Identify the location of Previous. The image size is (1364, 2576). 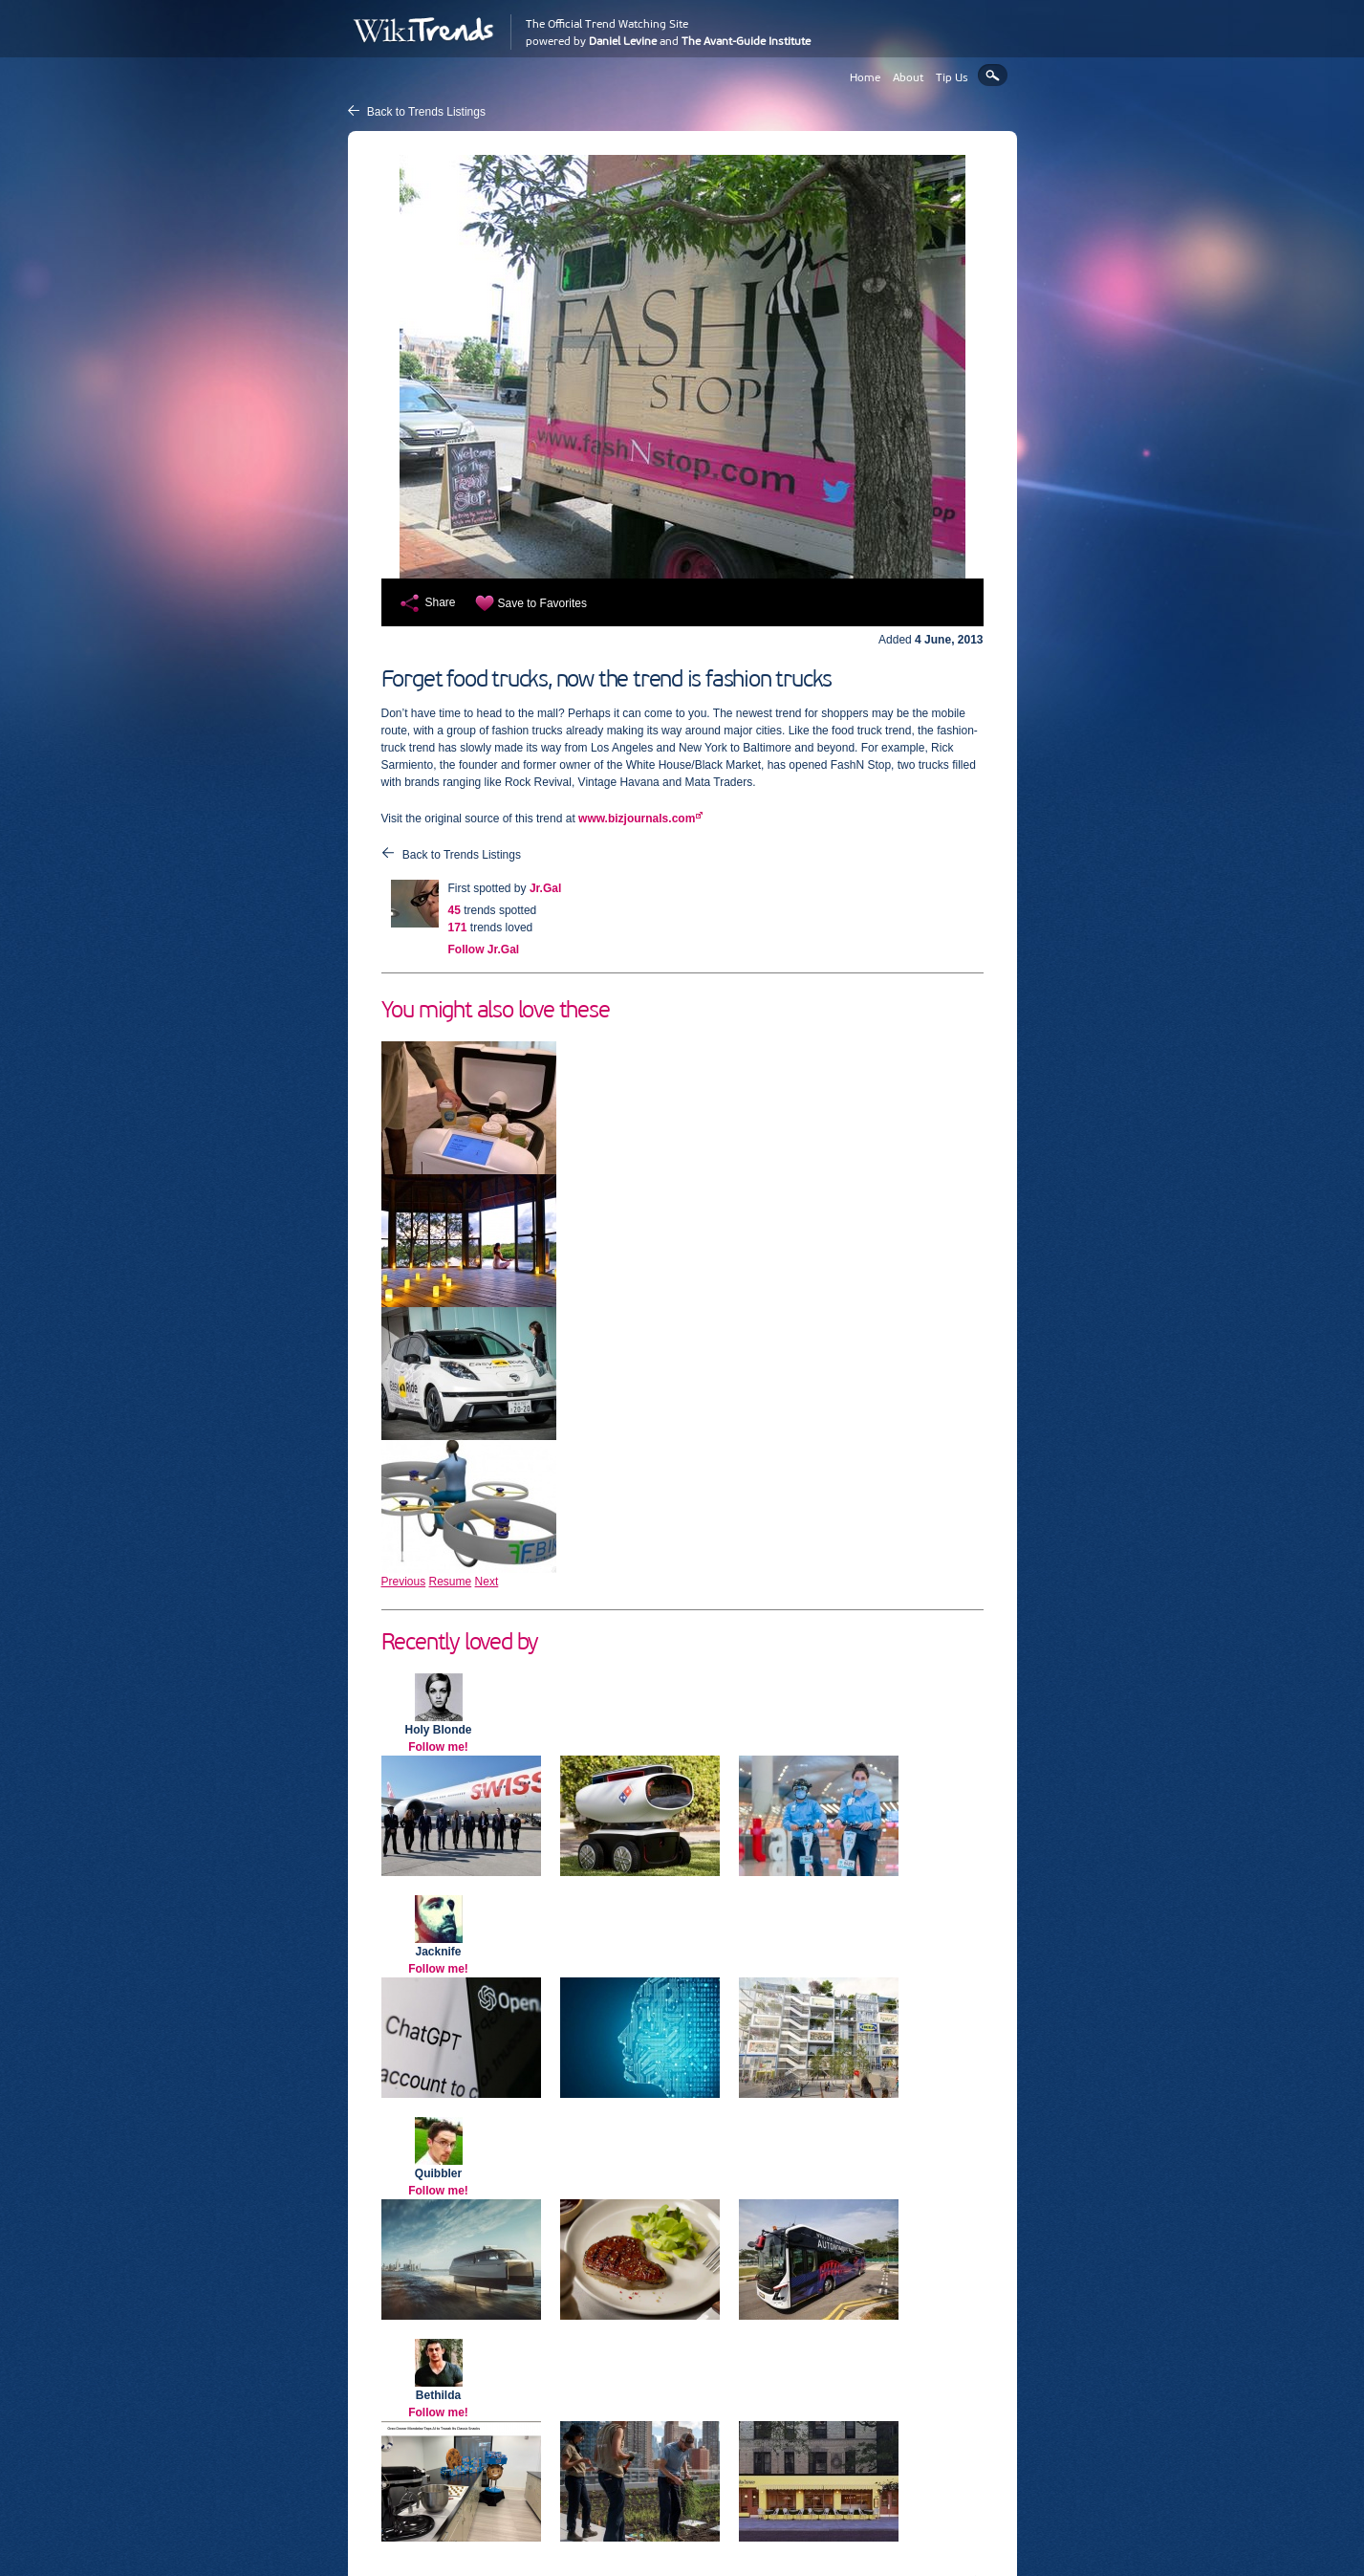
(403, 1581).